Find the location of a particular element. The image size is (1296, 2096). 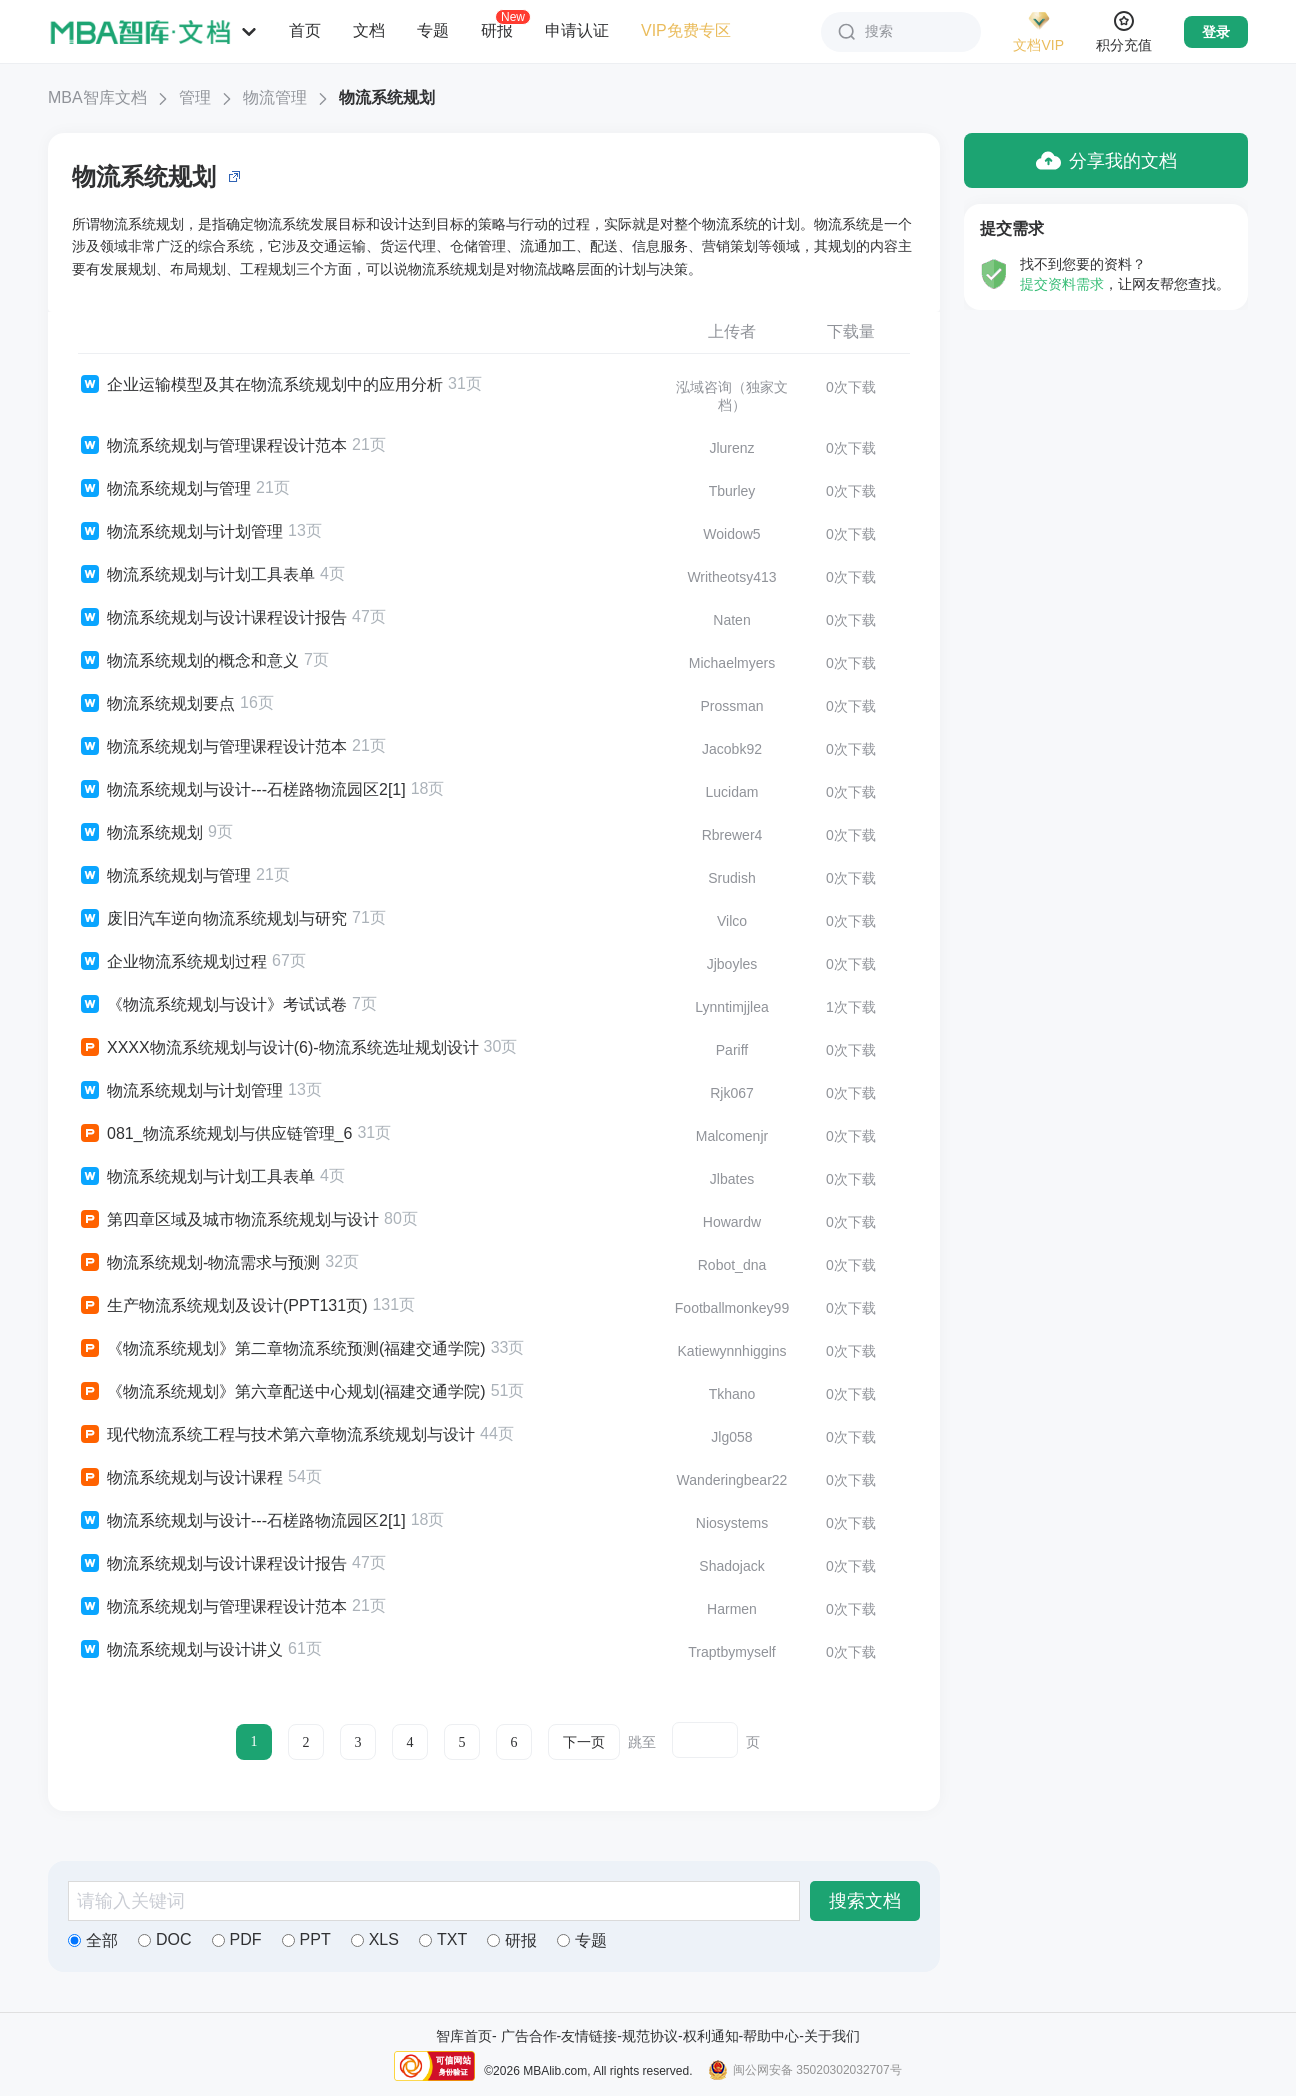

现代物流系统工程与技术第六章物流系统规划与设计 is located at coordinates (276, 1435).